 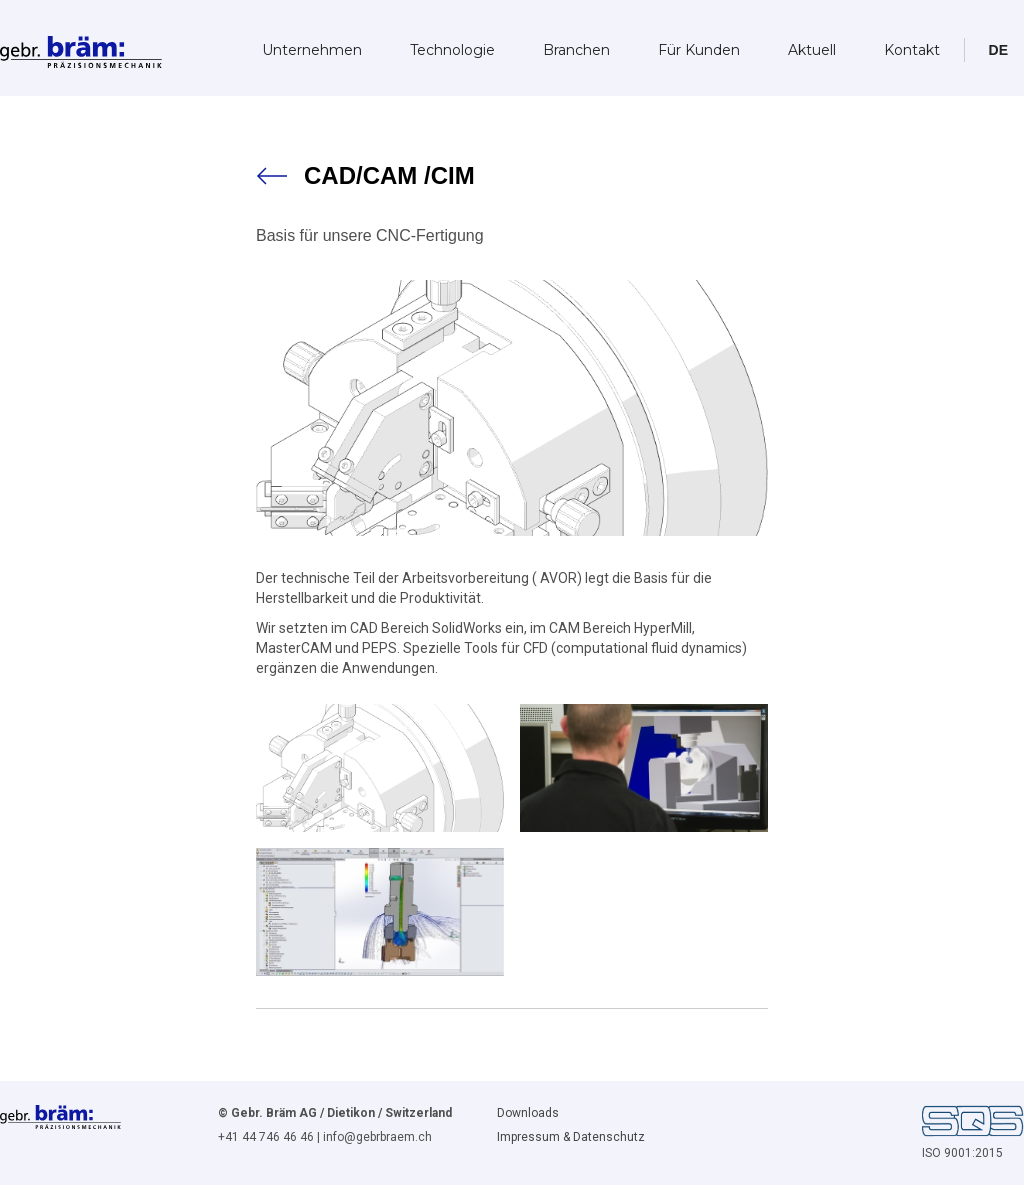 What do you see at coordinates (452, 50) in the screenshot?
I see `Technologie` at bounding box center [452, 50].